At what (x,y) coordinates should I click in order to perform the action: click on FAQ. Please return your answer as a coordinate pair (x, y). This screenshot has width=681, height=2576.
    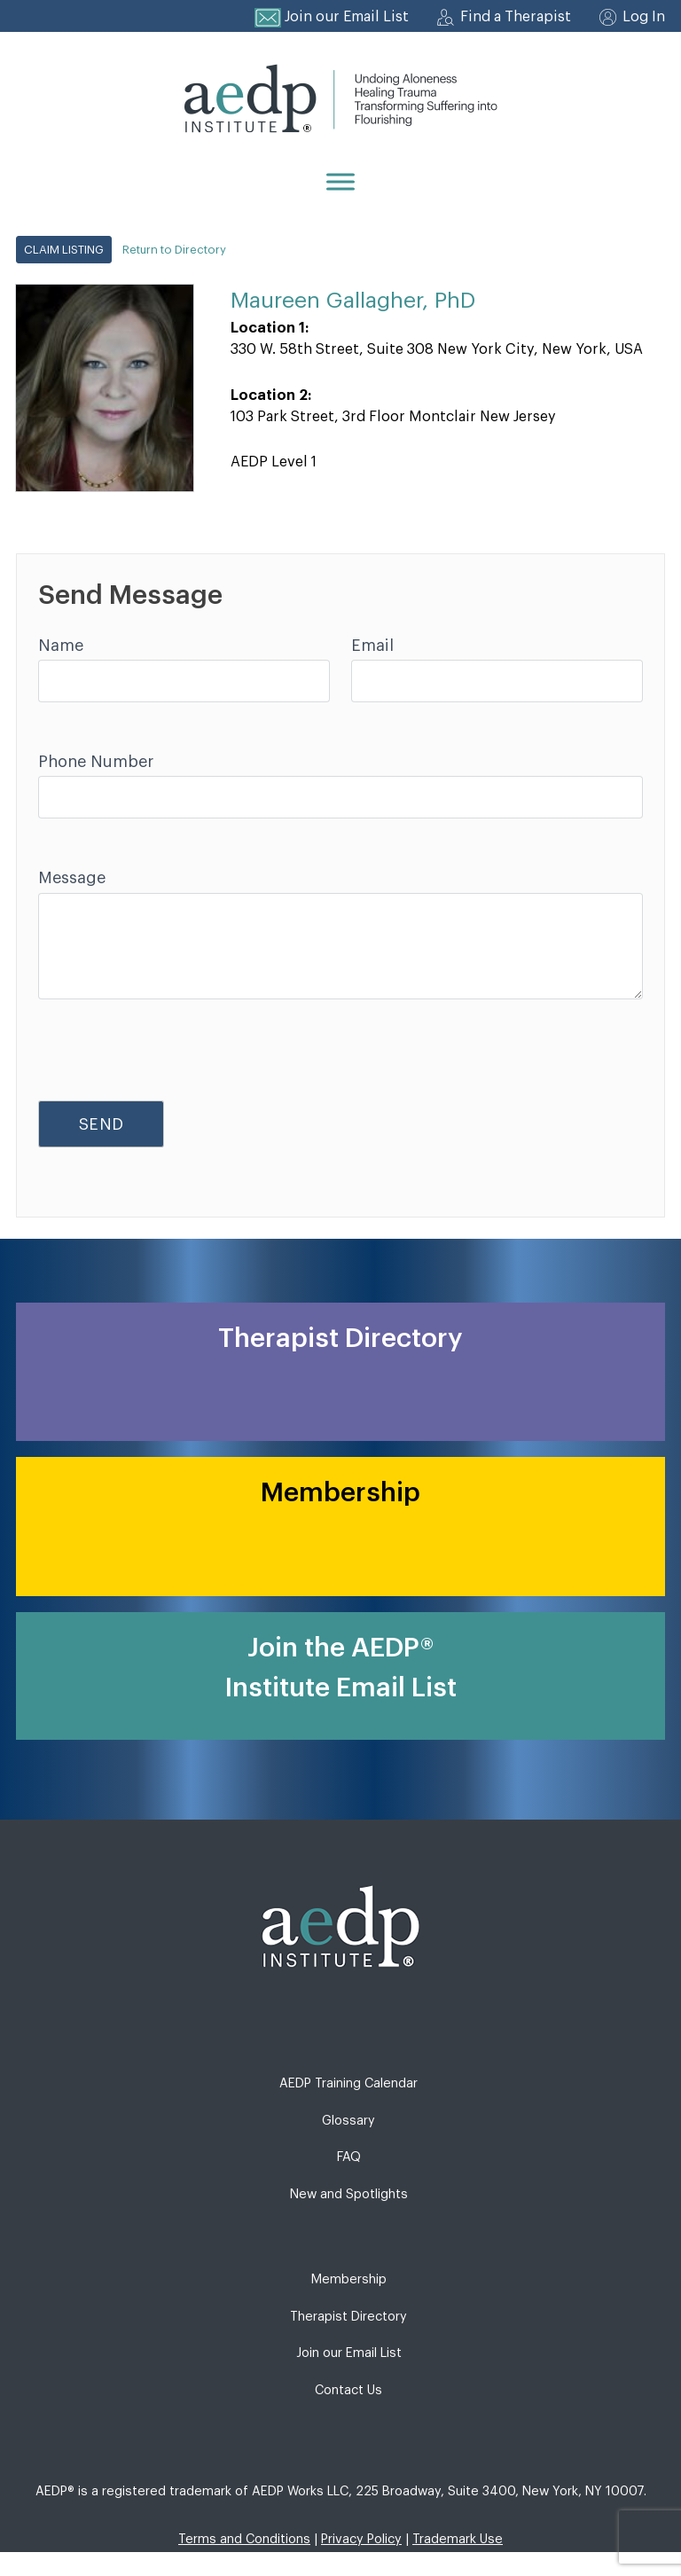
    Looking at the image, I should click on (349, 2157).